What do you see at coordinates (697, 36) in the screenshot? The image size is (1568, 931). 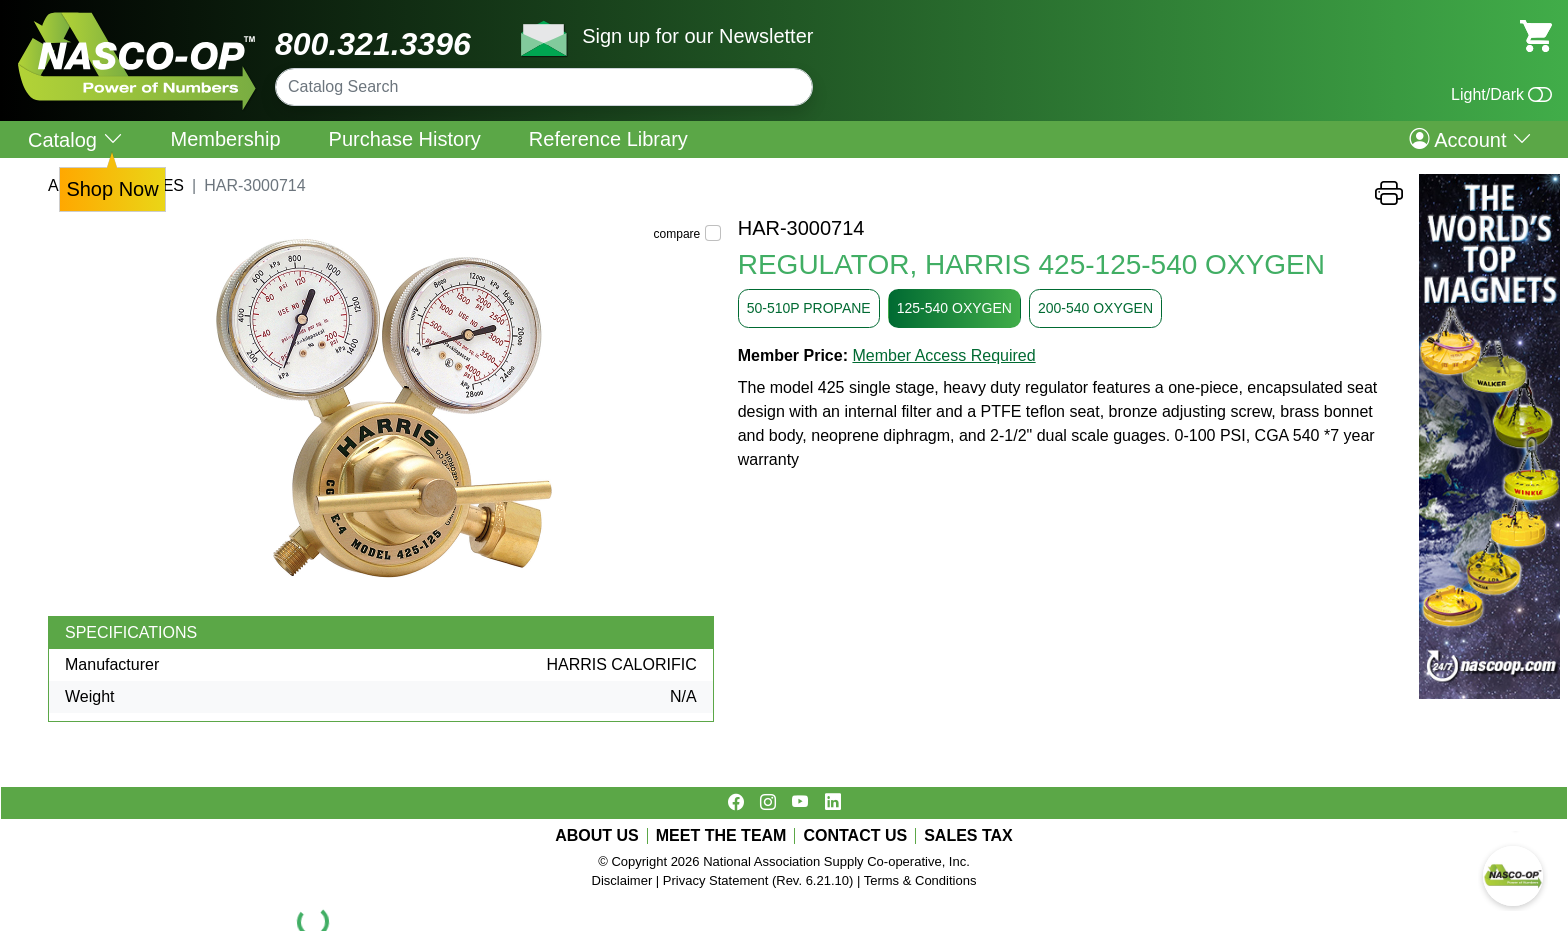 I see `Sign up for our Newsletter` at bounding box center [697, 36].